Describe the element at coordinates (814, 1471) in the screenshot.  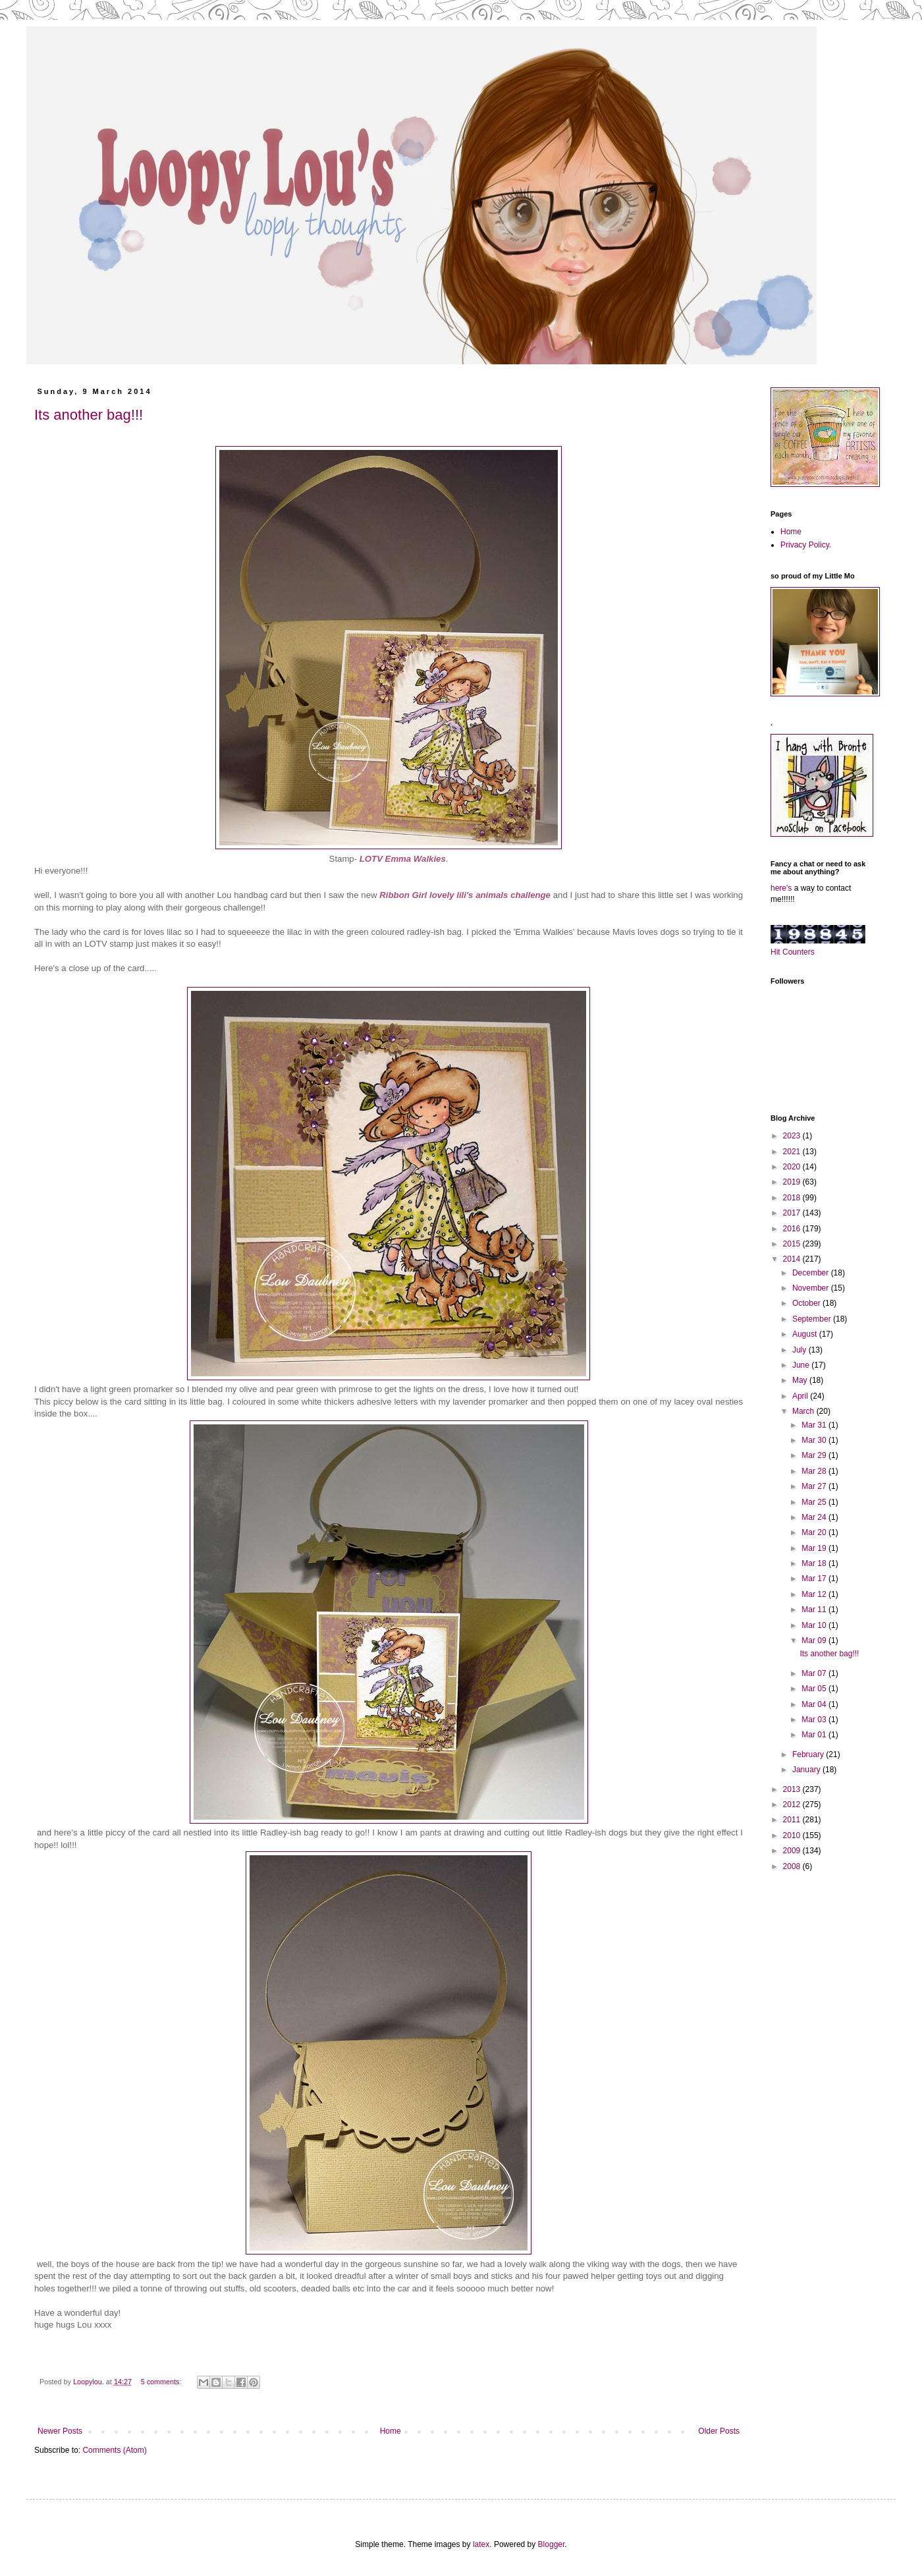
I see `Mar 28` at that location.